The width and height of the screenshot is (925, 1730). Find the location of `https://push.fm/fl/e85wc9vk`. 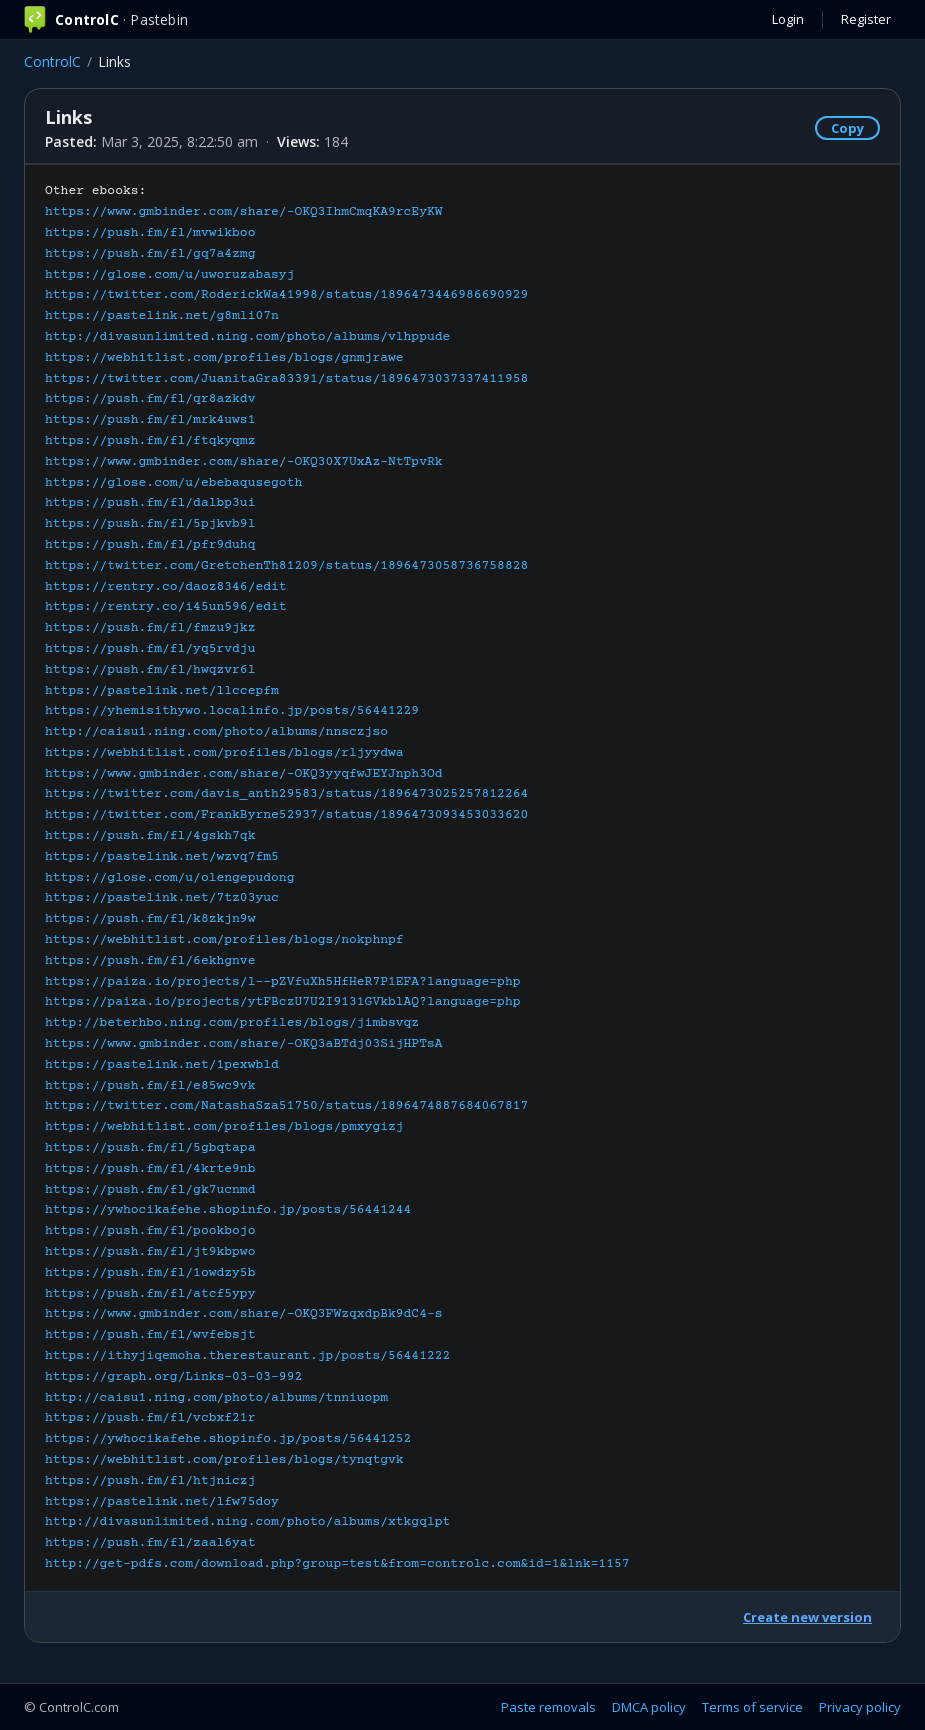

https://push.fm/fl/e85wc9vk is located at coordinates (150, 1086).